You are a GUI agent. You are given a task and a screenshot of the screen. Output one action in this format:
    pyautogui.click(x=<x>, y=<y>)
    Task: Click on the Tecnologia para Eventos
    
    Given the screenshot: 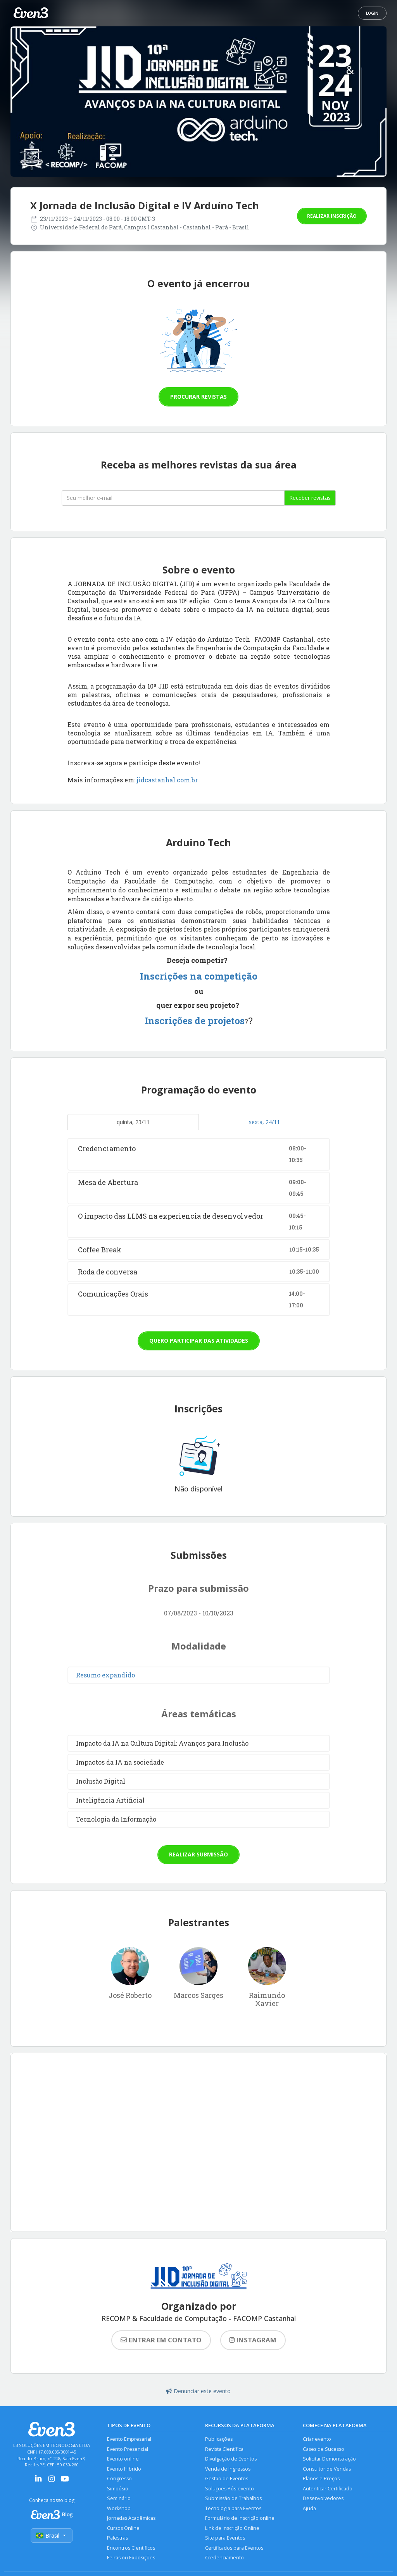 What is the action you would take?
    pyautogui.click(x=233, y=2508)
    